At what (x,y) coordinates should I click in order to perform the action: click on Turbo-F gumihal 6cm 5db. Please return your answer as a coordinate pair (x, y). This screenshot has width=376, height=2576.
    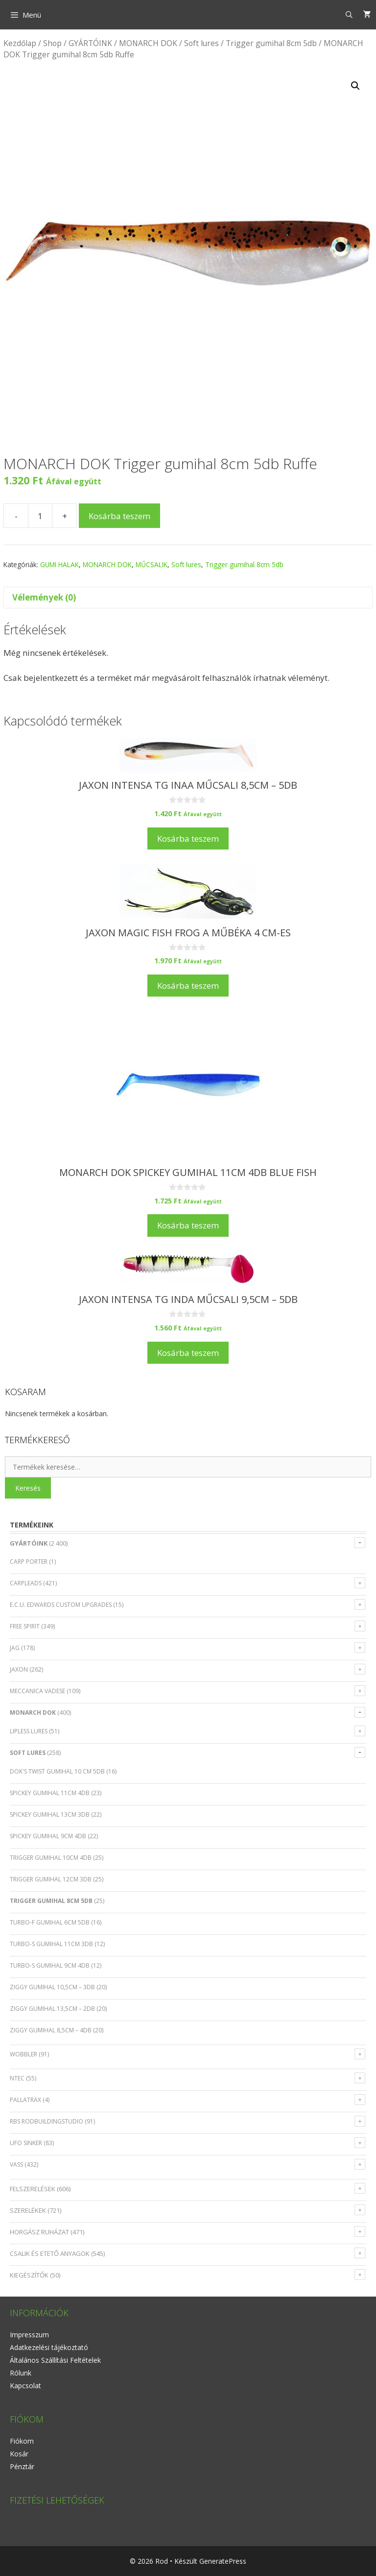
    Looking at the image, I should click on (50, 1922).